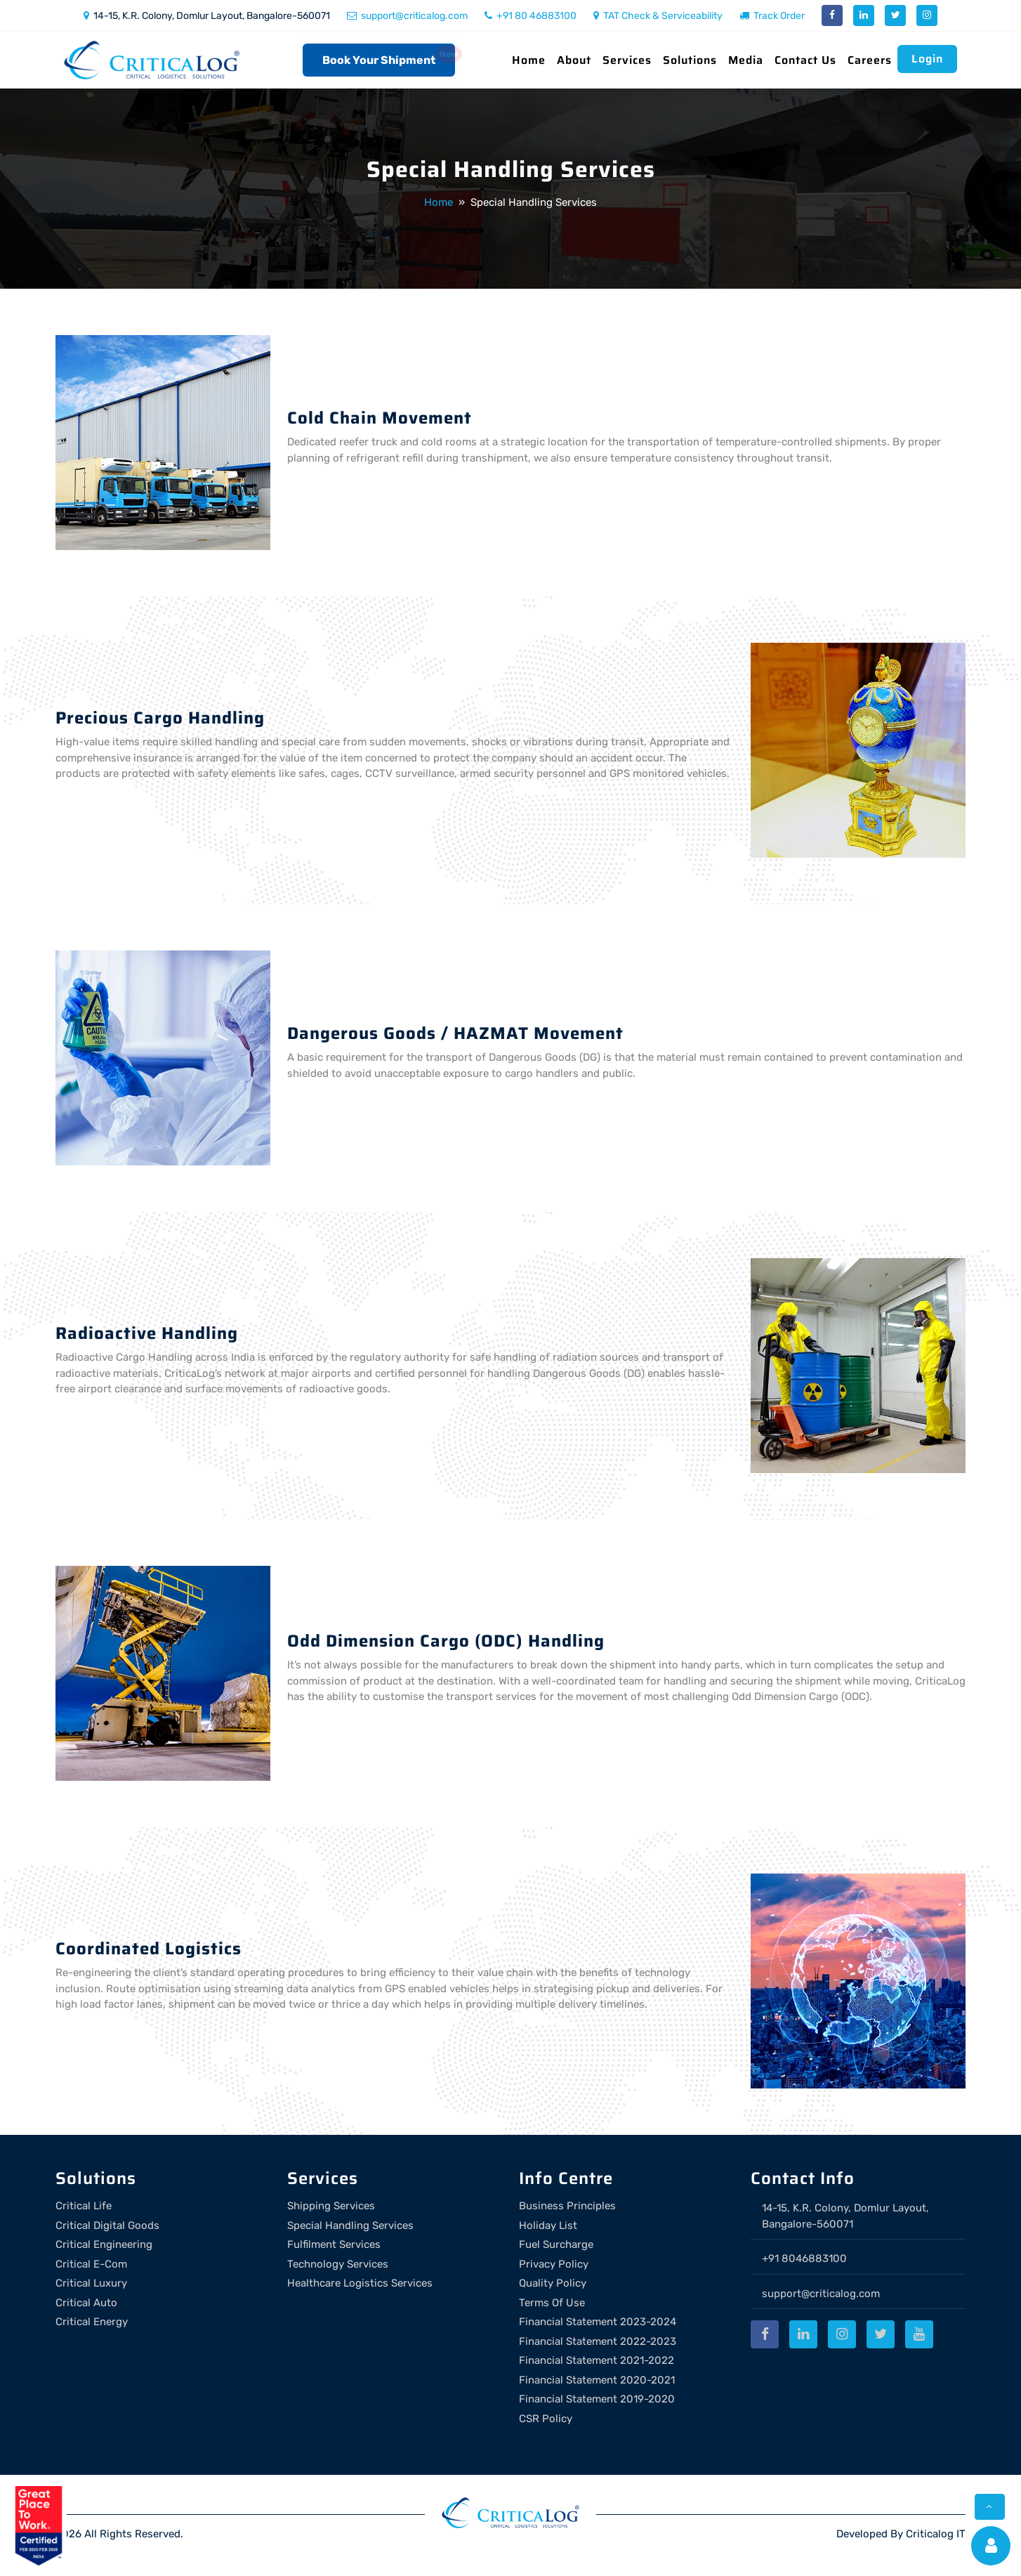 The image size is (1021, 2576). Describe the element at coordinates (690, 60) in the screenshot. I see `Solutions` at that location.